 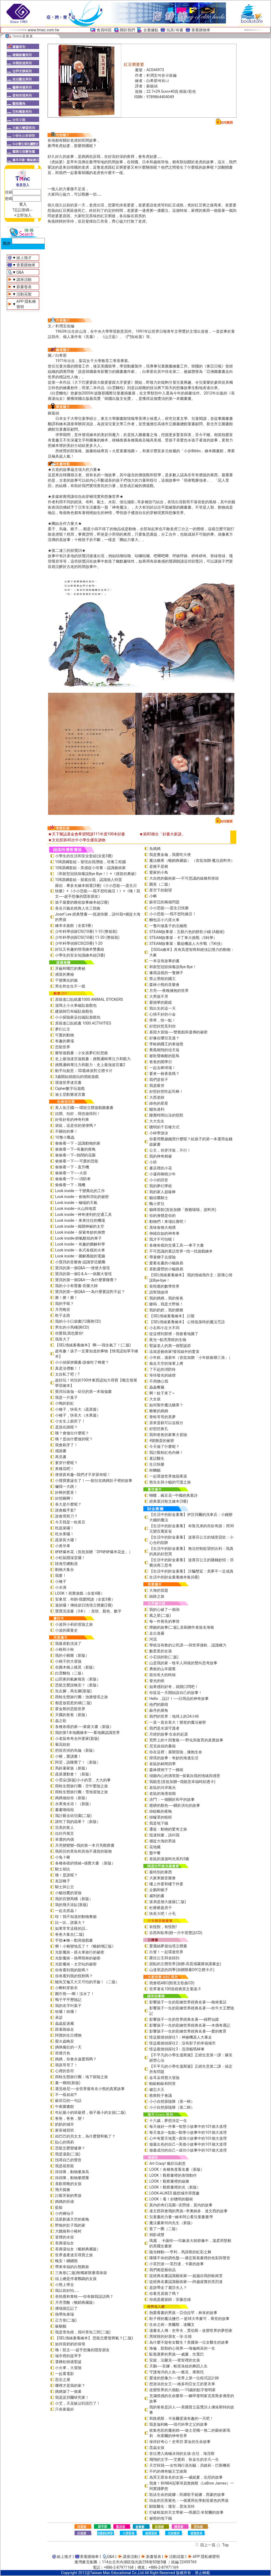 What do you see at coordinates (76, 2278) in the screenshot?
I see `頭上總是停著鸚鵡的女孩` at bounding box center [76, 2278].